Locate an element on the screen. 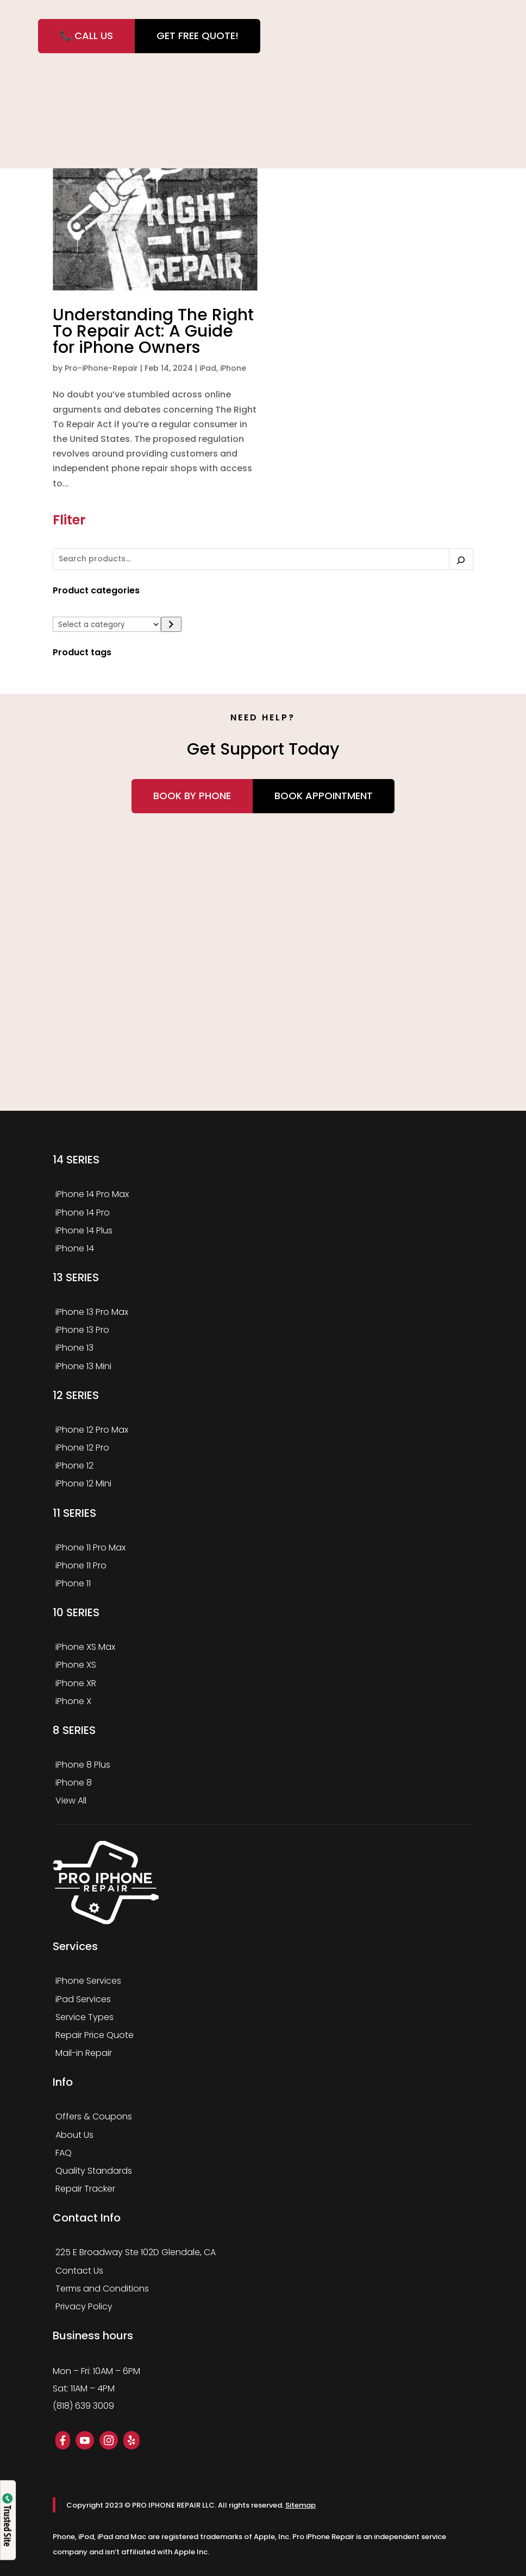  [Go to category] is located at coordinates (171, 624).